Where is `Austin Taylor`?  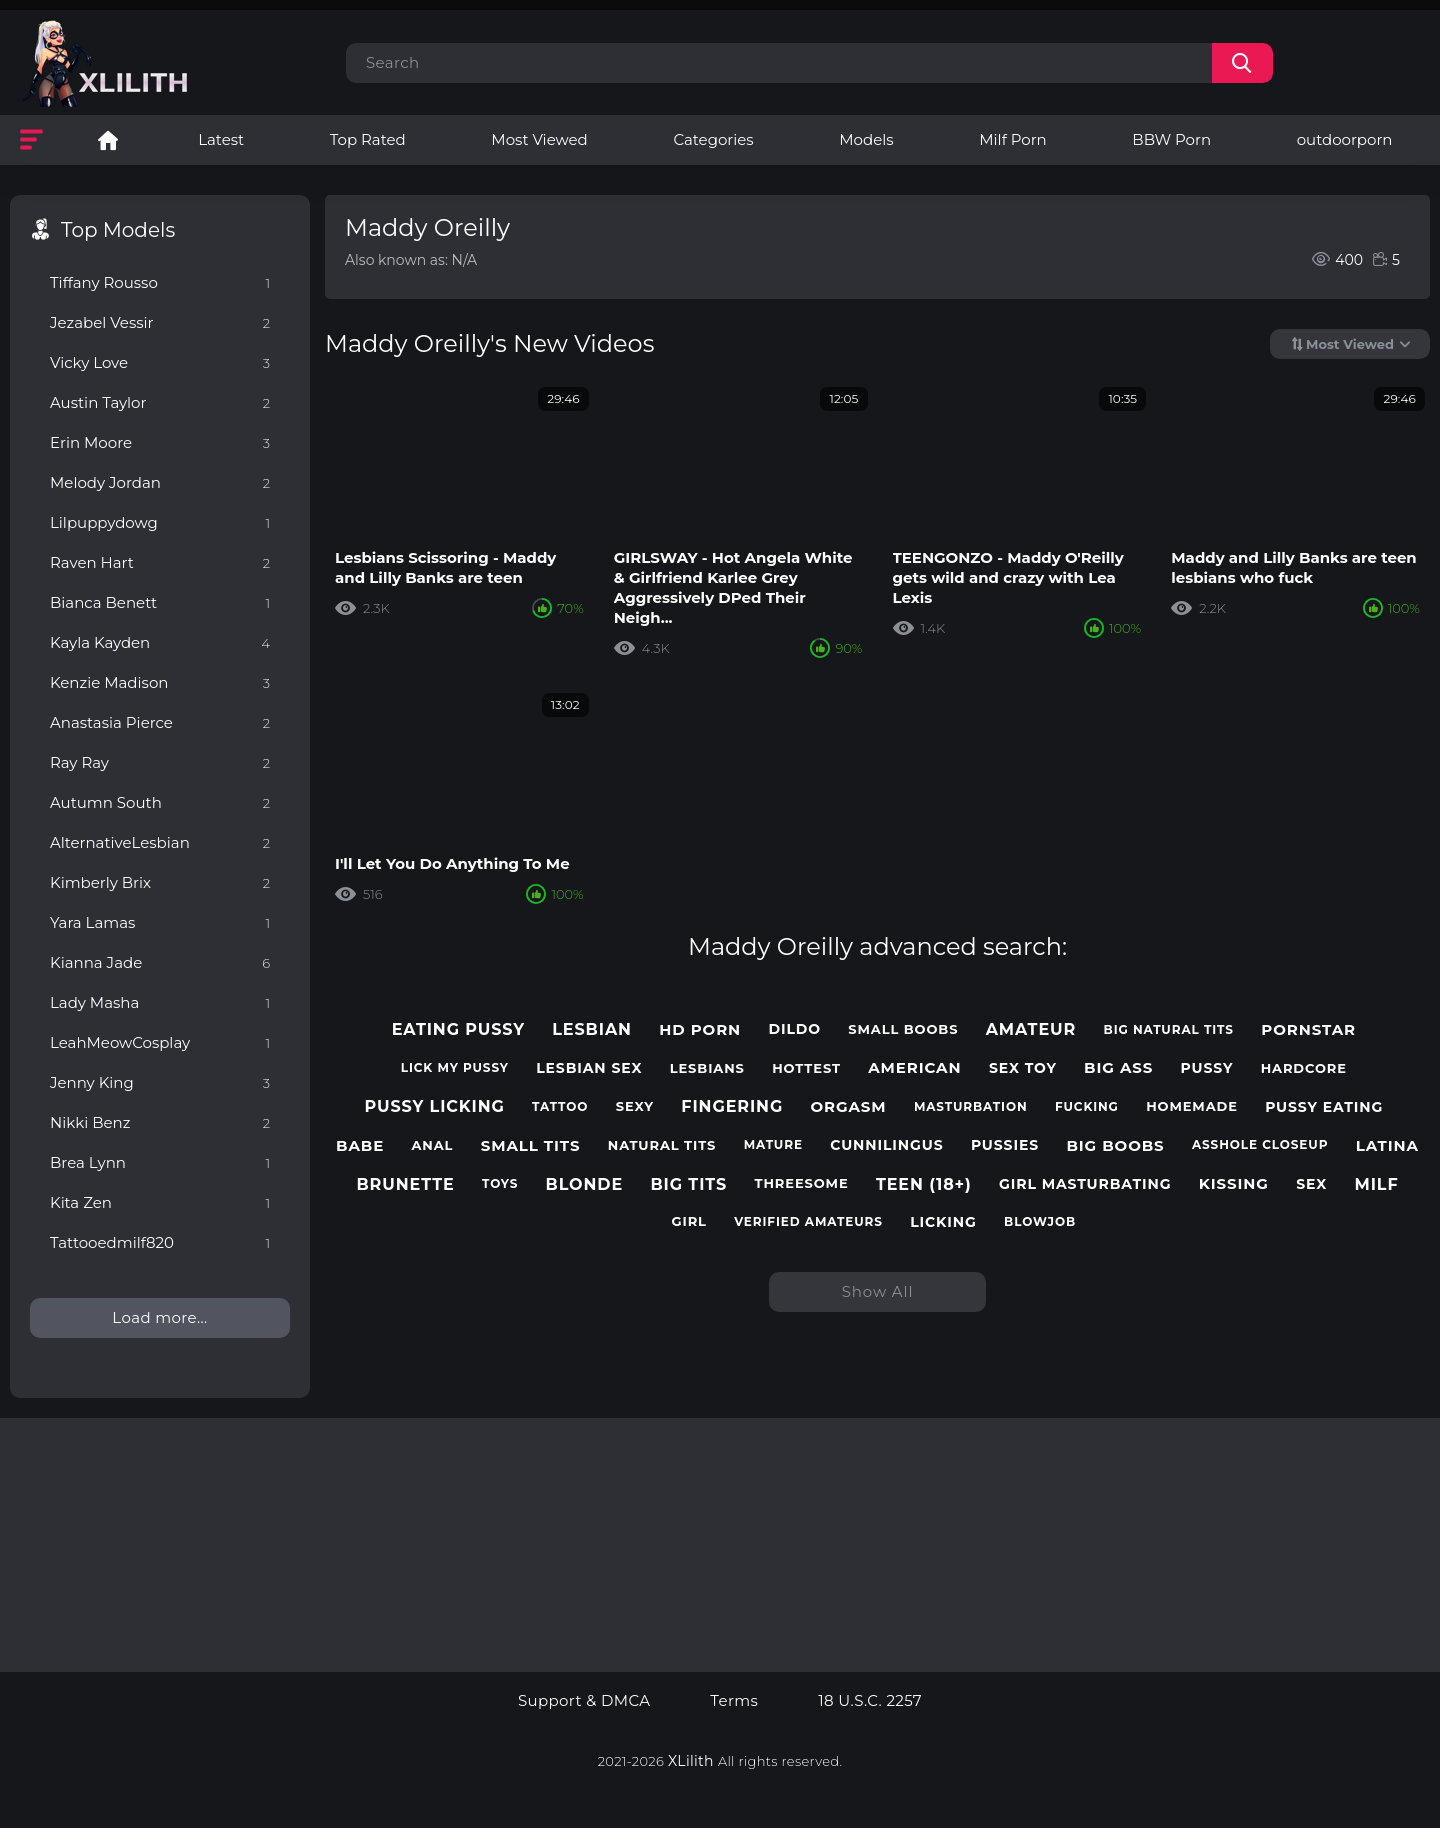
Austin Taylor is located at coordinates (160, 402).